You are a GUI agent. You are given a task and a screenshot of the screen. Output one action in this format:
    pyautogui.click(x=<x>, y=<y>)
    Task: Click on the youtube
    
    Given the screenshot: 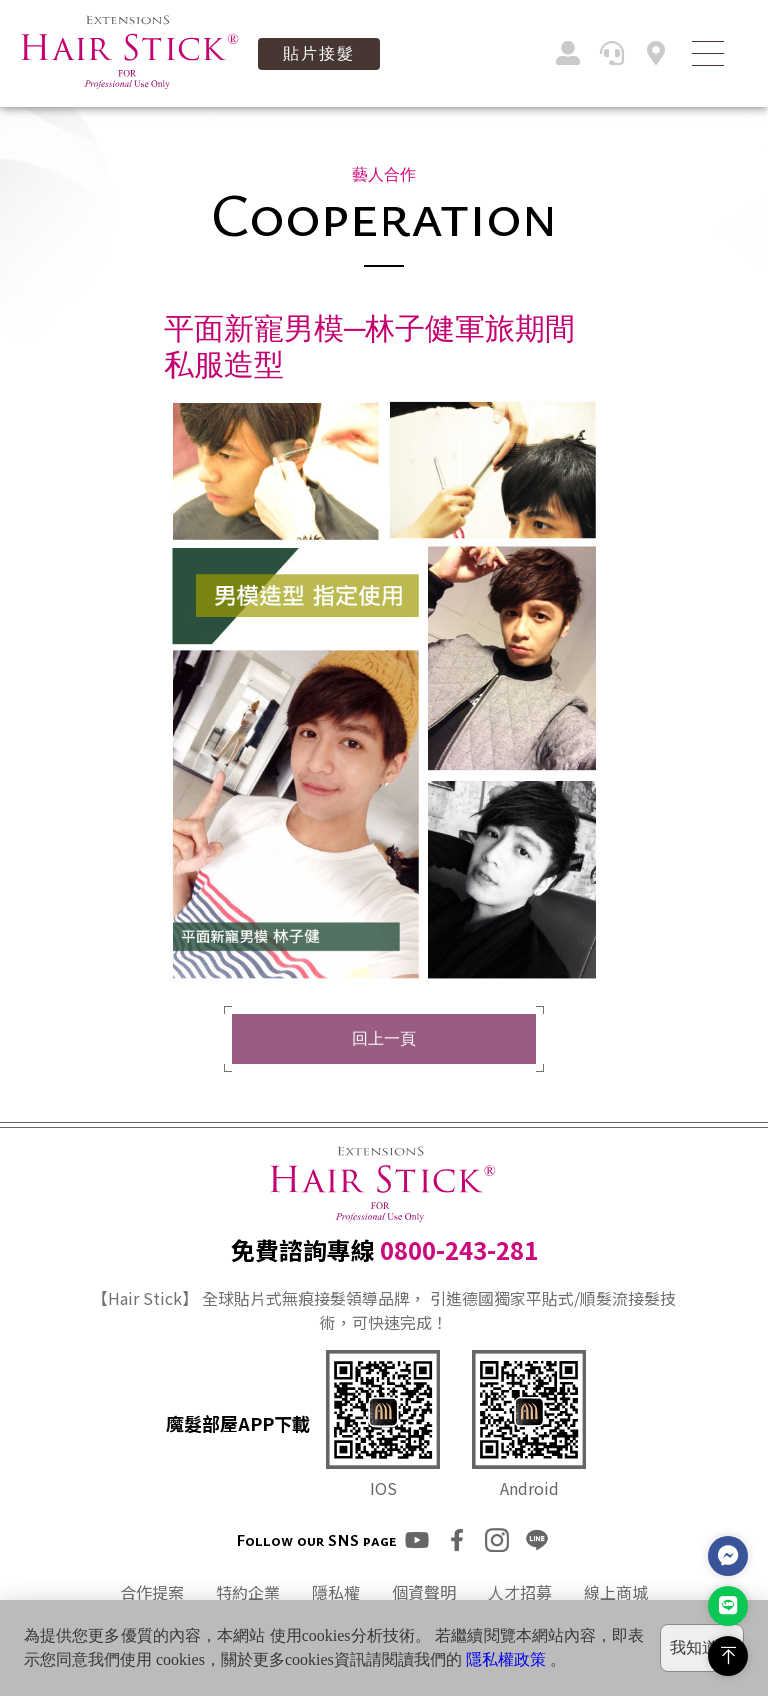 What is the action you would take?
    pyautogui.click(x=417, y=1540)
    